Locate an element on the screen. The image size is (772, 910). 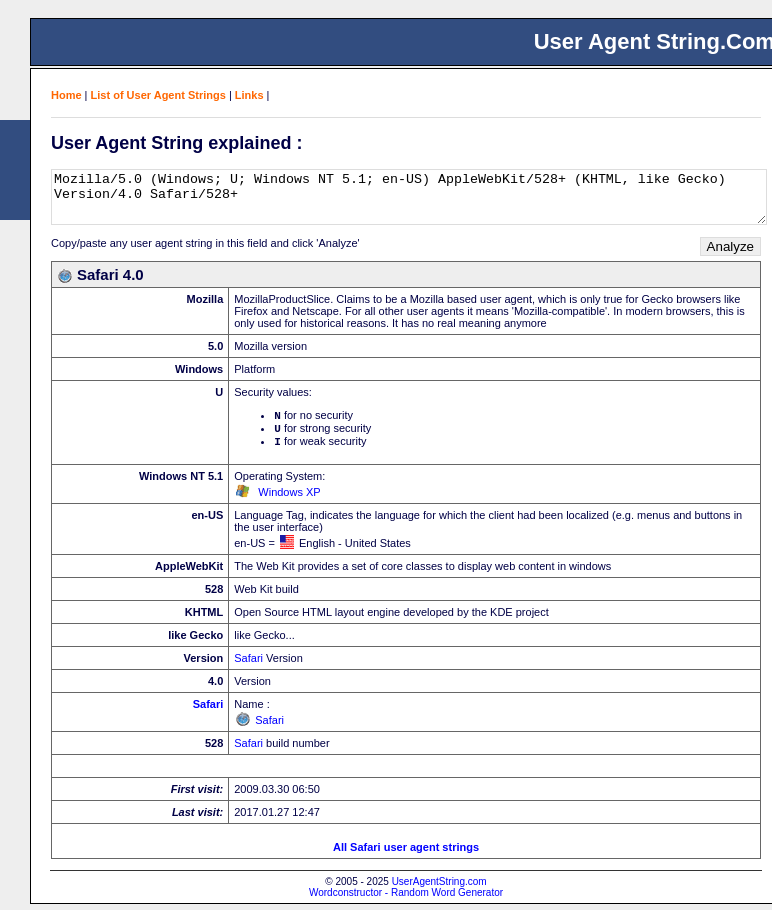
Links is located at coordinates (249, 95).